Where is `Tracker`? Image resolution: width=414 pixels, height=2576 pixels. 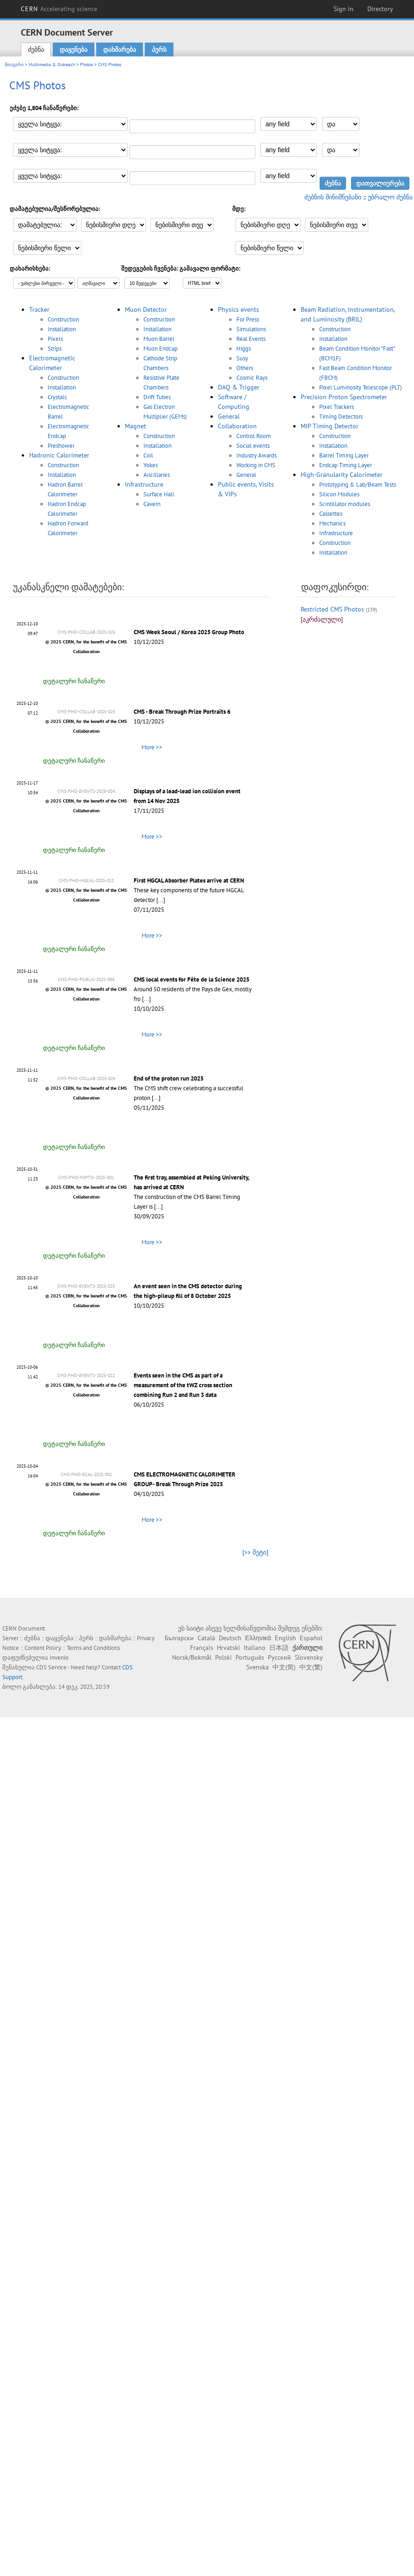
Tracker is located at coordinates (39, 309).